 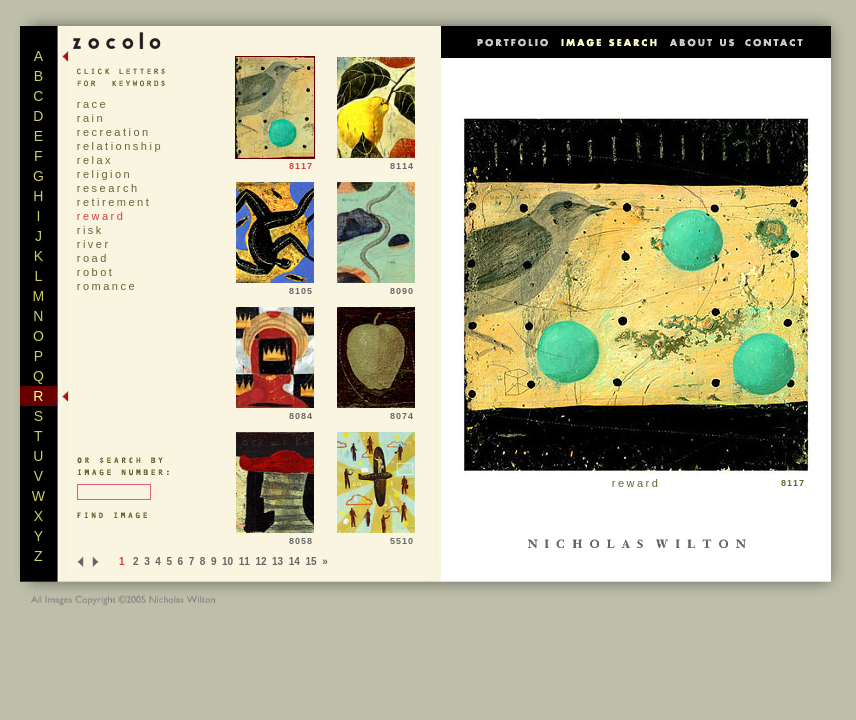 What do you see at coordinates (92, 104) in the screenshot?
I see `race` at bounding box center [92, 104].